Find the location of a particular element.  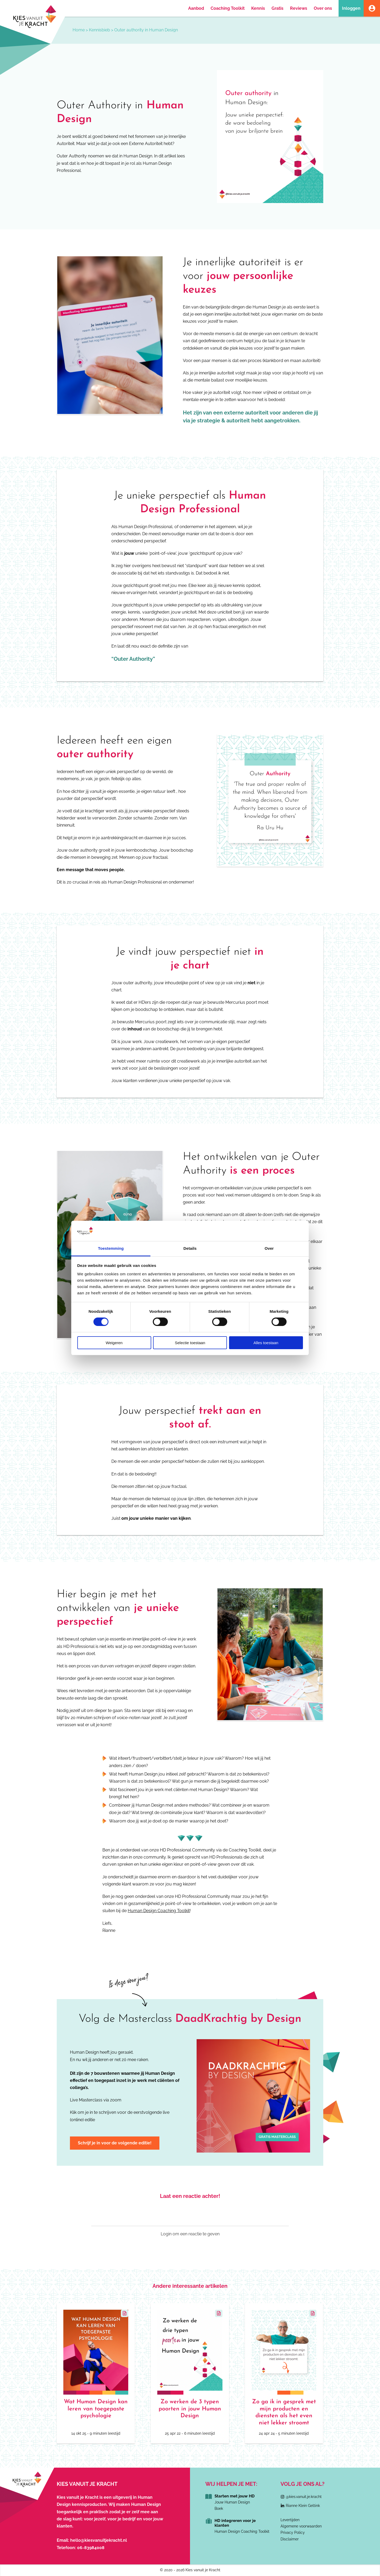

Inloggen is located at coordinates (351, 8).